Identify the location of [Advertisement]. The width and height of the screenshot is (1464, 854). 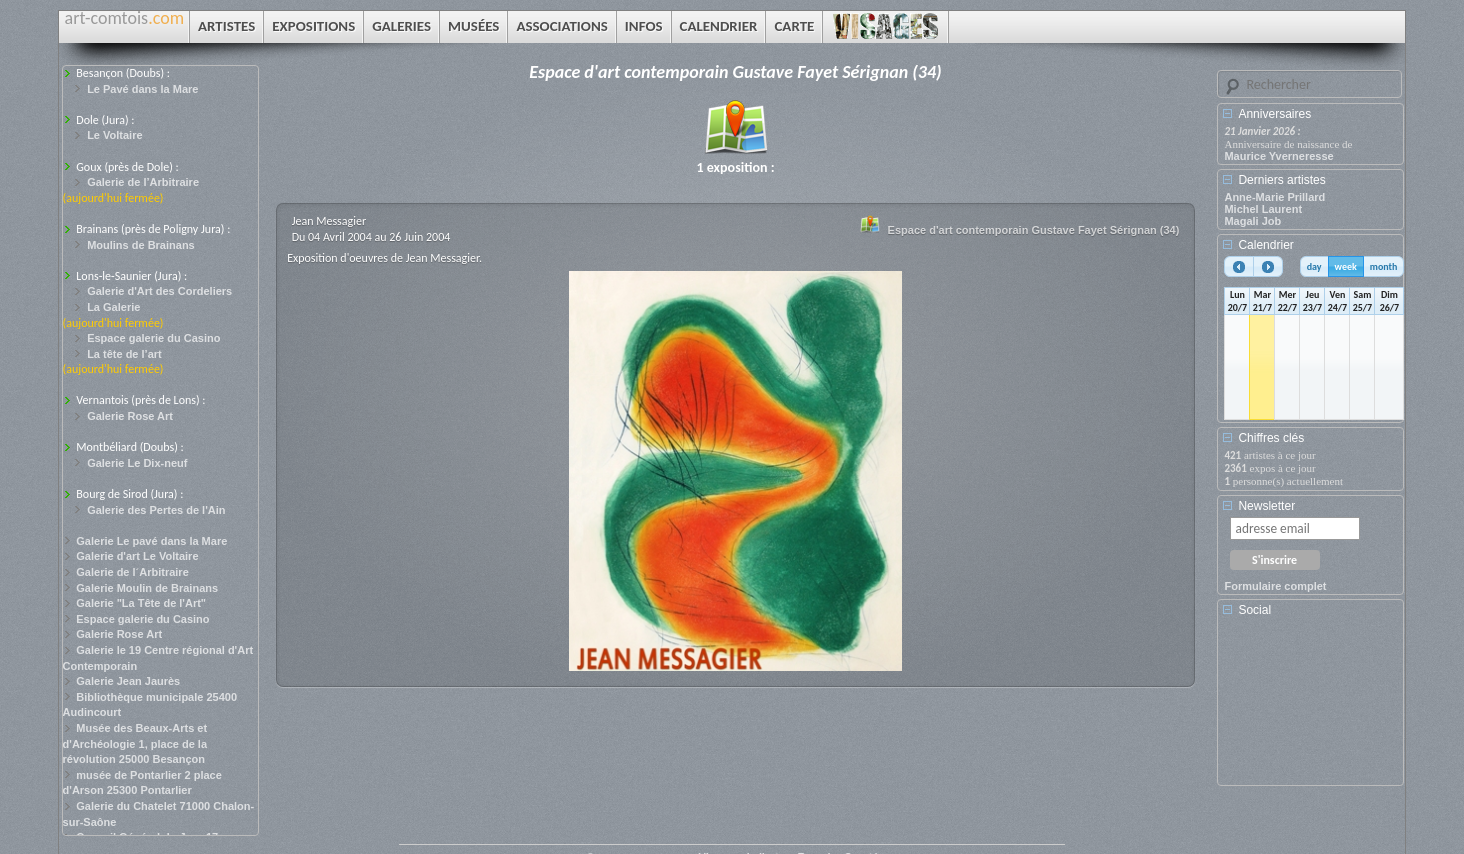
(1314, 708).